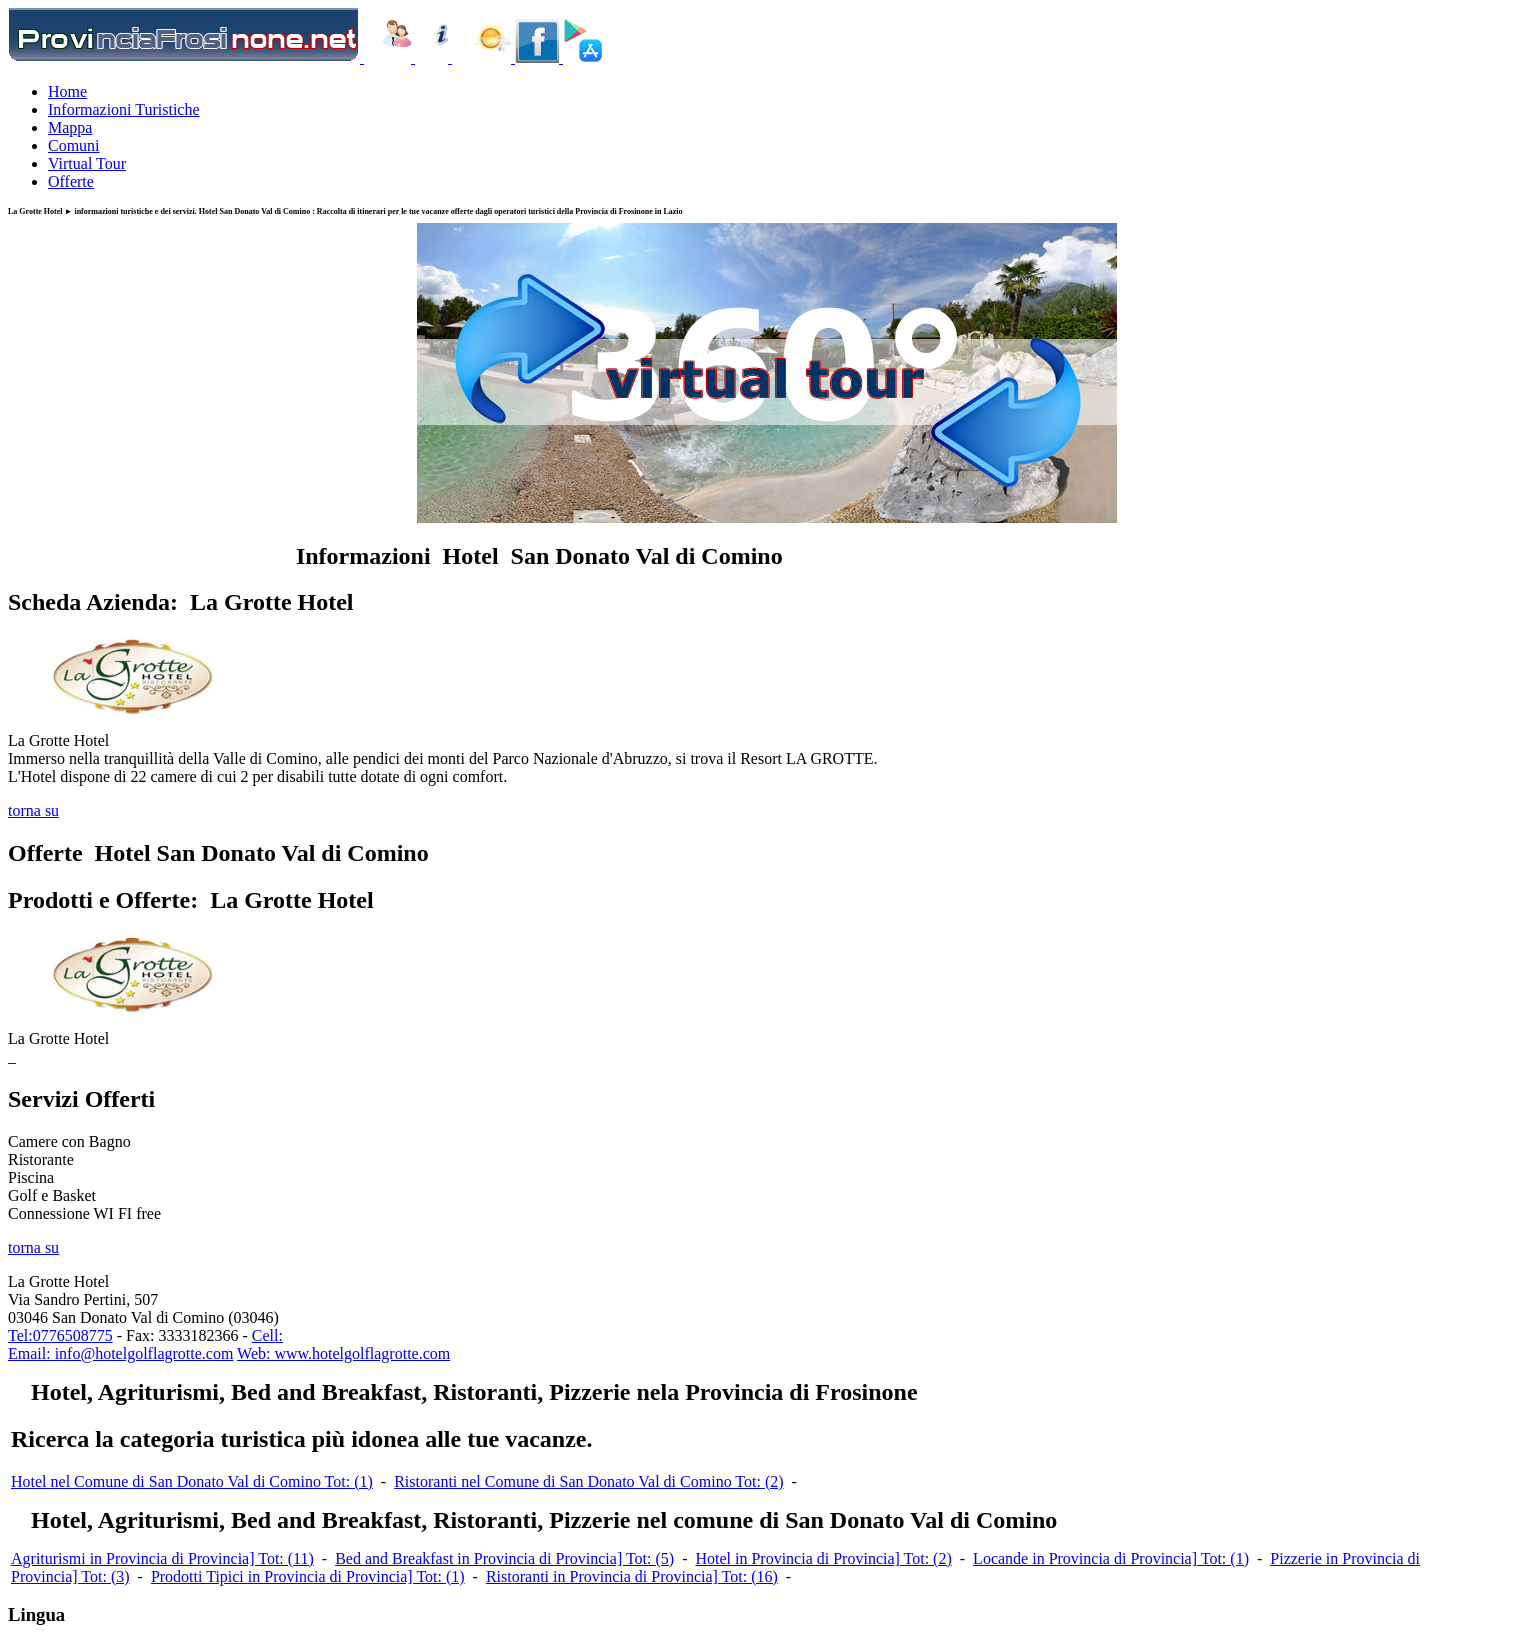 Image resolution: width=1534 pixels, height=1645 pixels. What do you see at coordinates (162, 1558) in the screenshot?
I see `Agriturismi in Provincia di Provincia] Tot: (11)` at bounding box center [162, 1558].